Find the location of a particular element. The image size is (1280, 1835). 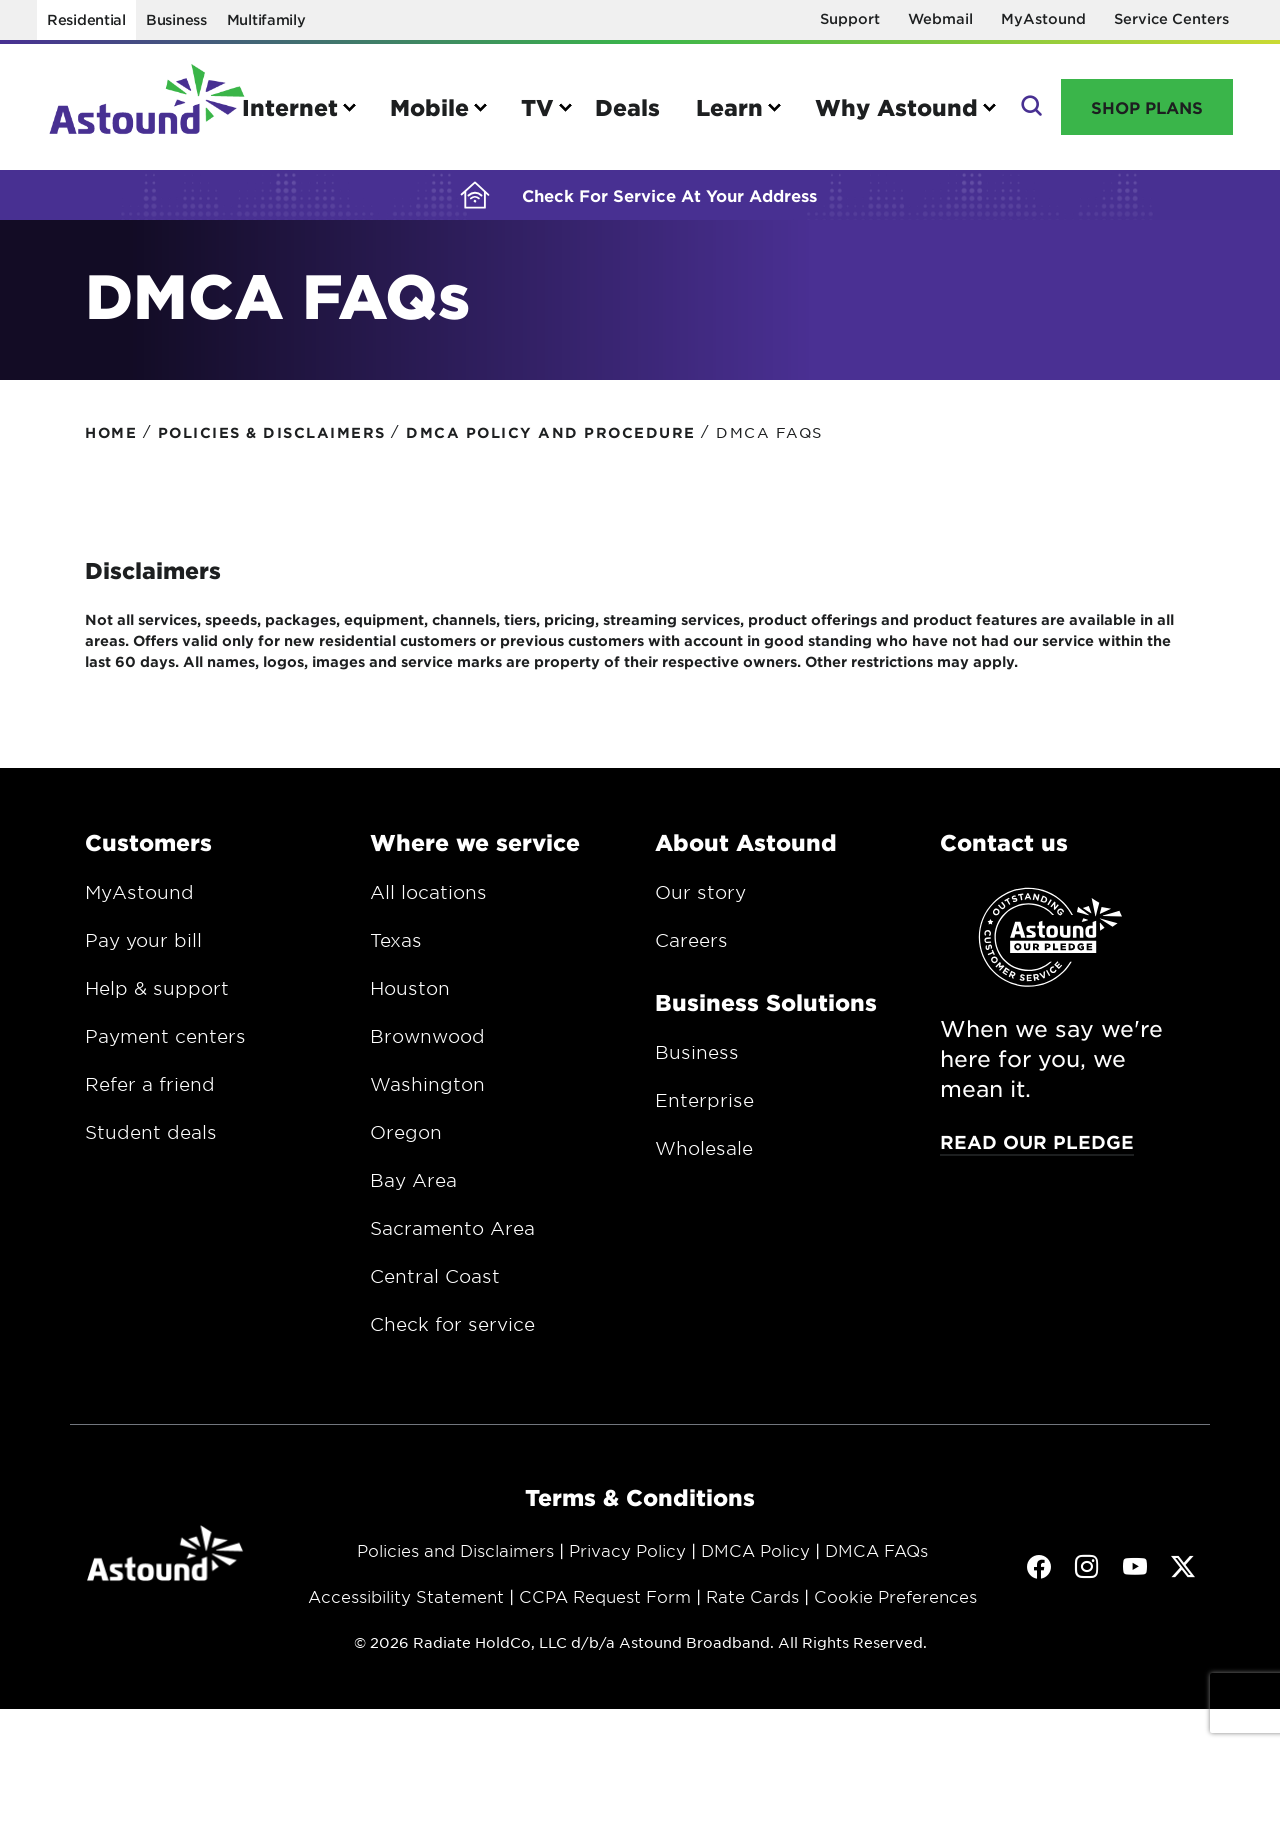

Student deals [Opens in a new window.] is located at coordinates (151, 1144).